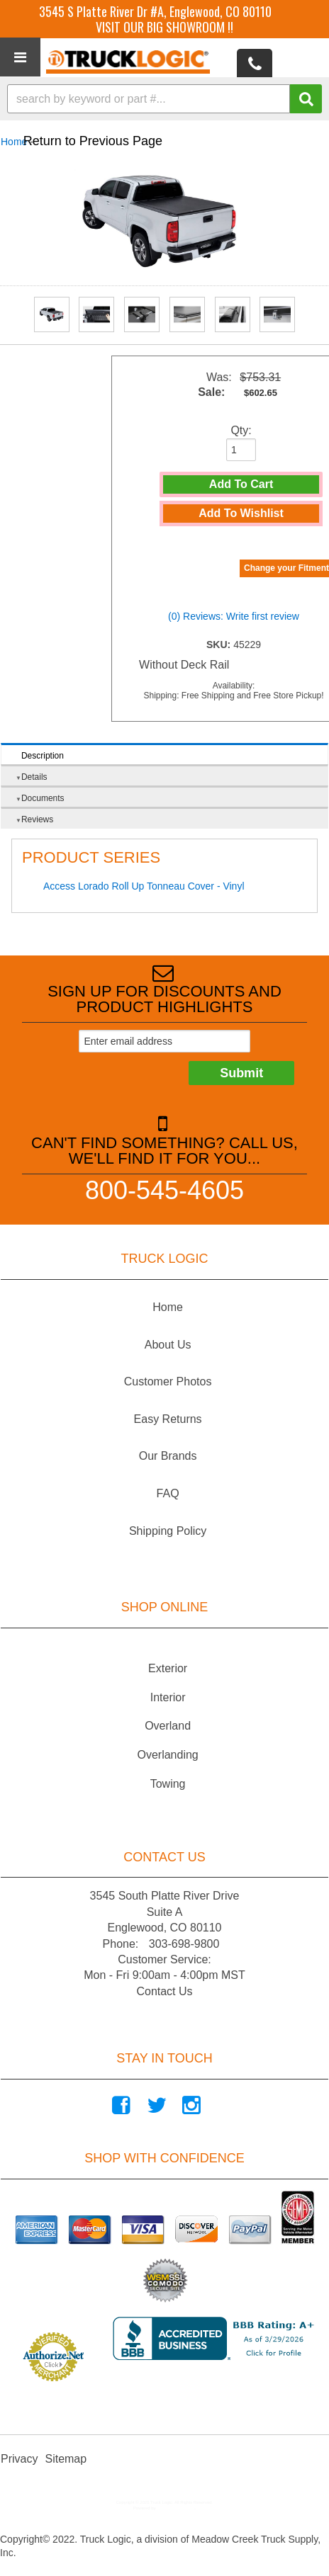 This screenshot has width=329, height=2576. I want to click on (0) Reviews: Write first review, so click(233, 616).